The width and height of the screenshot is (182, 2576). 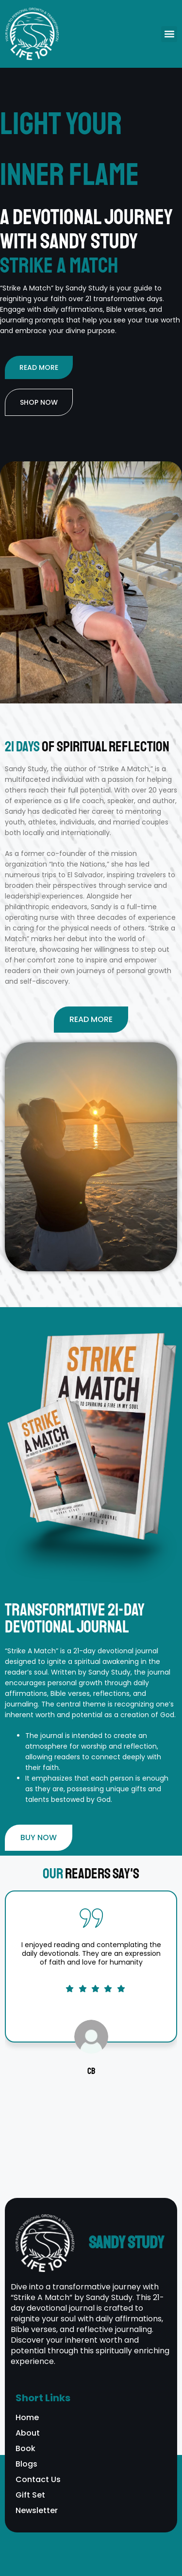 What do you see at coordinates (169, 34) in the screenshot?
I see `[button]` at bounding box center [169, 34].